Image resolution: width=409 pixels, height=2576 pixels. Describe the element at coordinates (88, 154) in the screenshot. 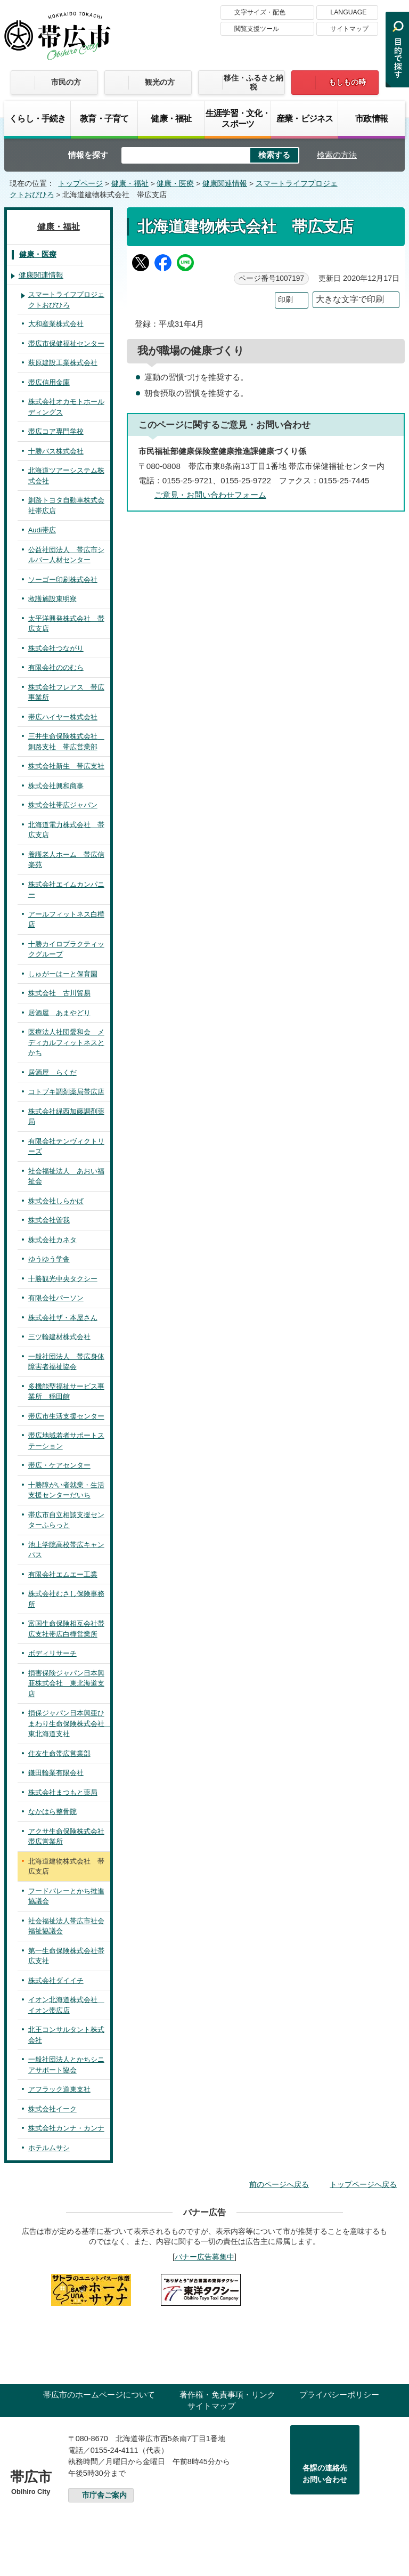

I see `情報を探す` at that location.